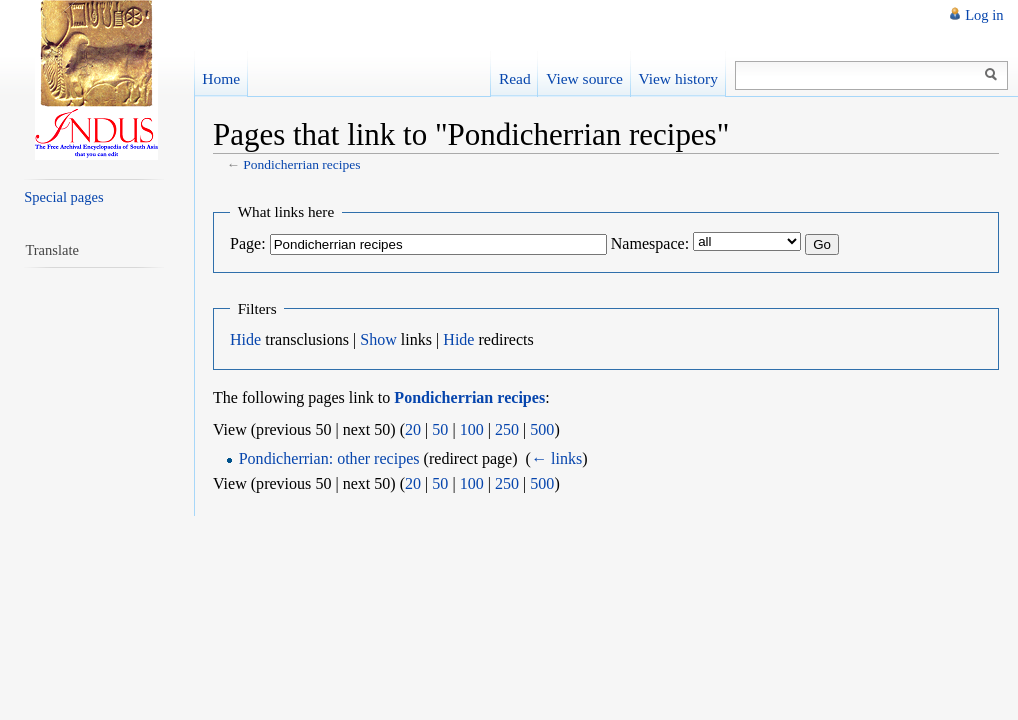 This screenshot has height=720, width=1018. What do you see at coordinates (378, 339) in the screenshot?
I see `Show` at bounding box center [378, 339].